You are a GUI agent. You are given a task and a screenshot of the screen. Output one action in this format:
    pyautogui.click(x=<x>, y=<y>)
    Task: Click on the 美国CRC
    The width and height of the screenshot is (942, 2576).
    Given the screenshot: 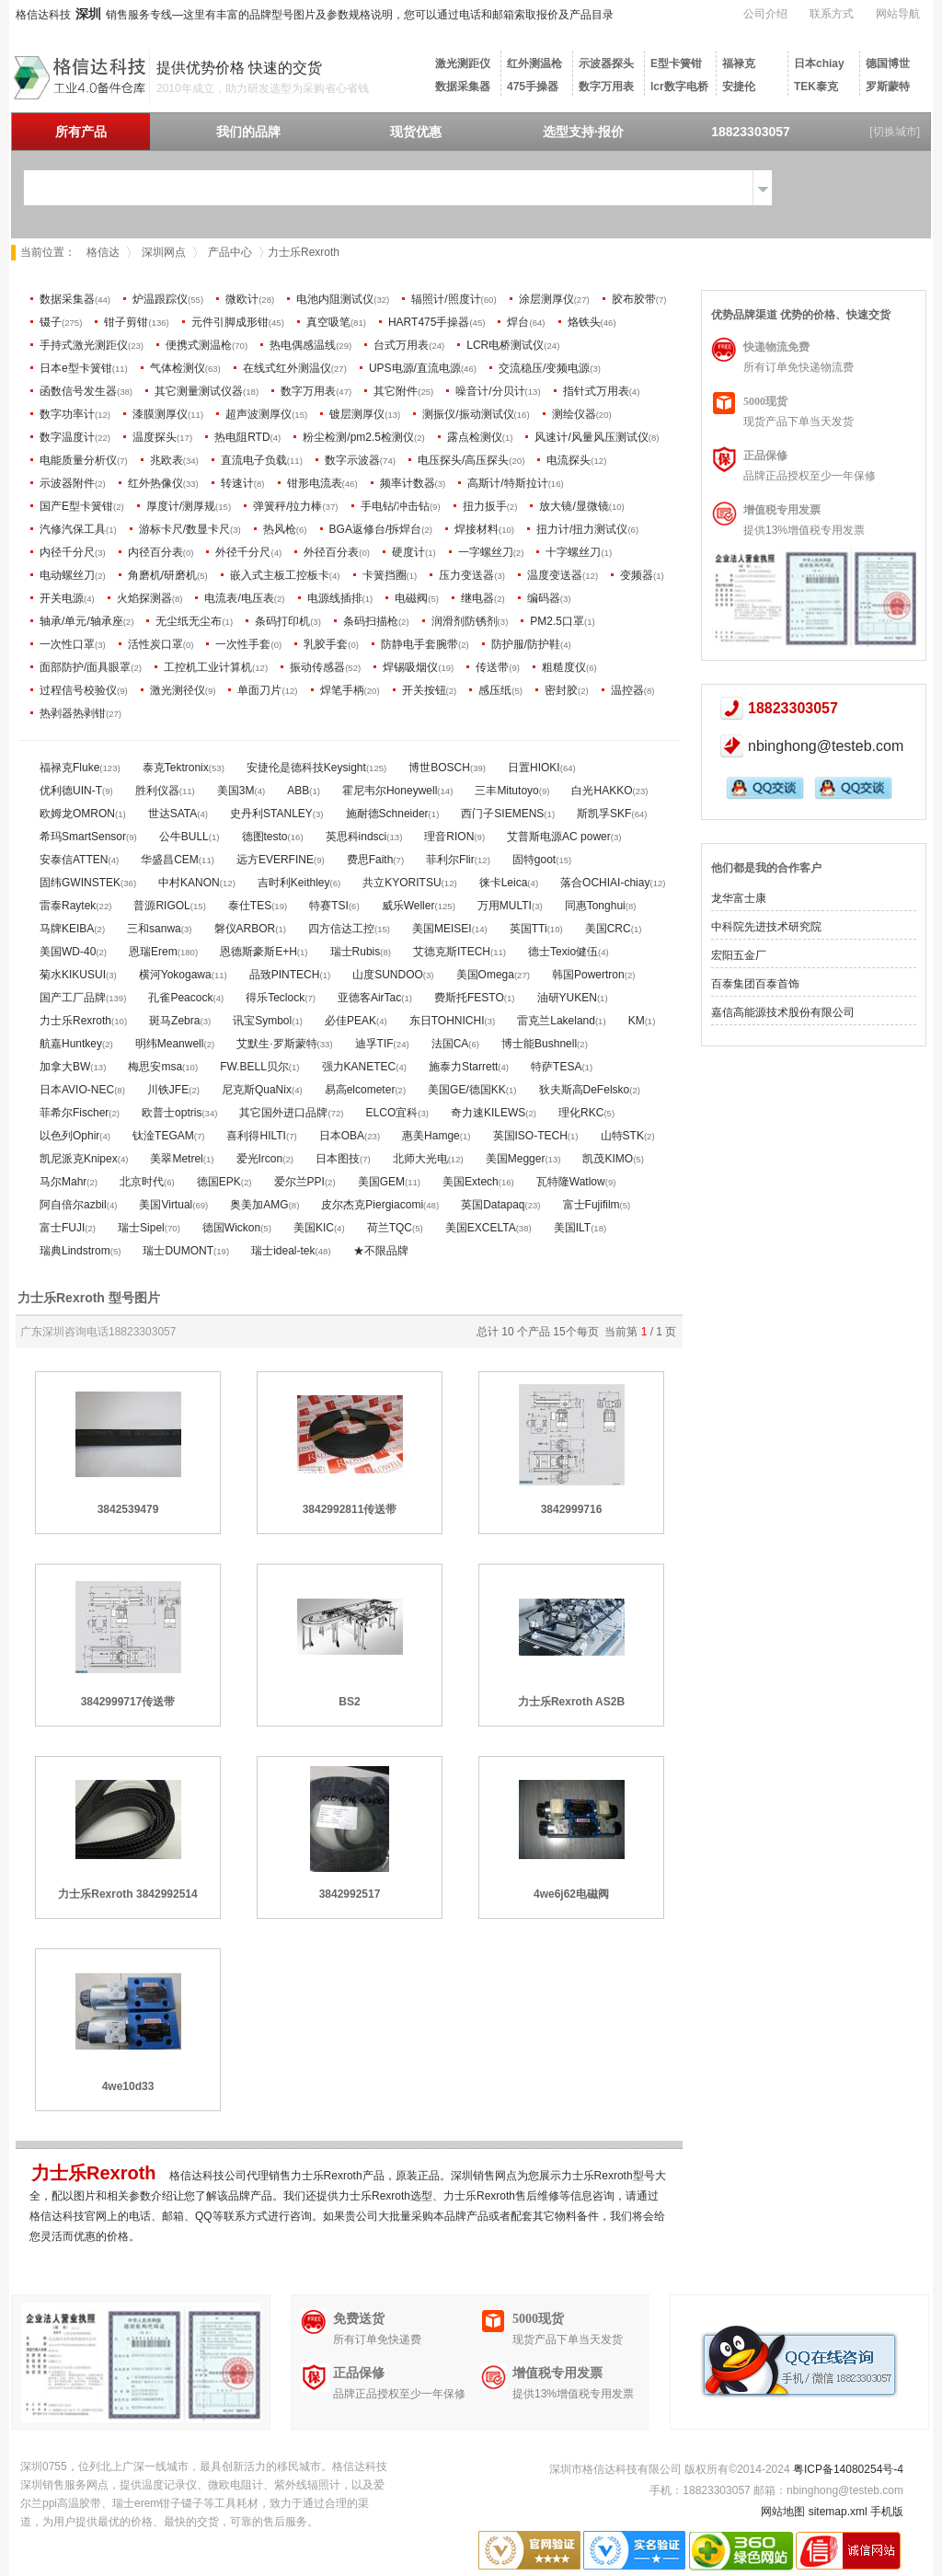 What is the action you would take?
    pyautogui.click(x=608, y=928)
    